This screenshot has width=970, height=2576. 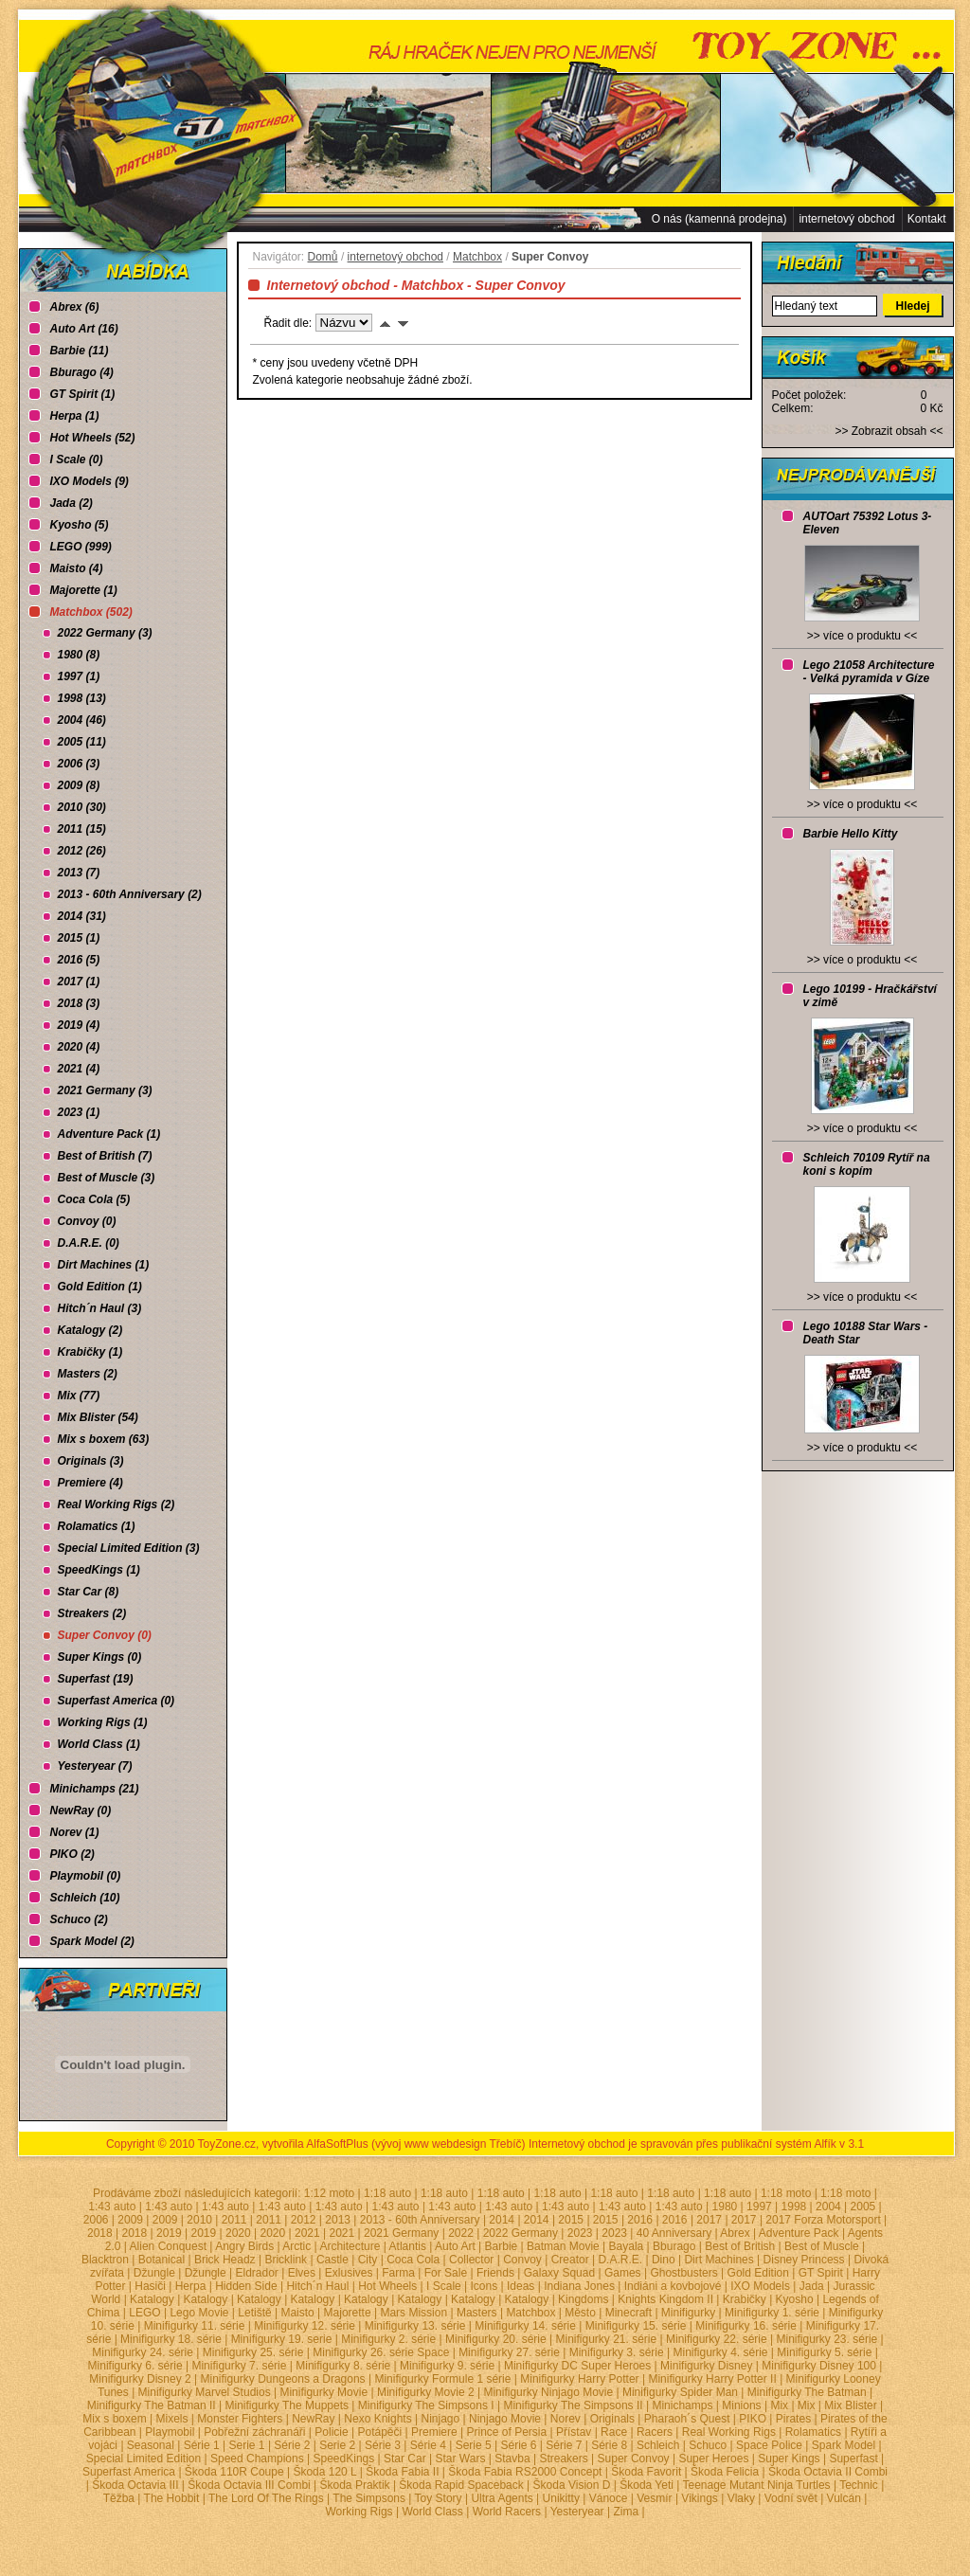 What do you see at coordinates (79, 1919) in the screenshot?
I see `Schuco (2)` at bounding box center [79, 1919].